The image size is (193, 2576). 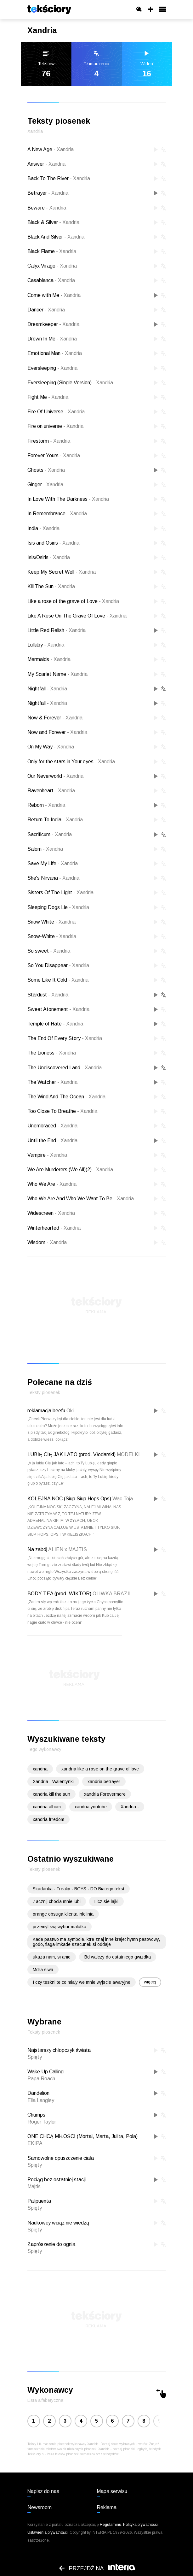 I want to click on Like A Rose On The Grave Of Love, so click(x=77, y=615).